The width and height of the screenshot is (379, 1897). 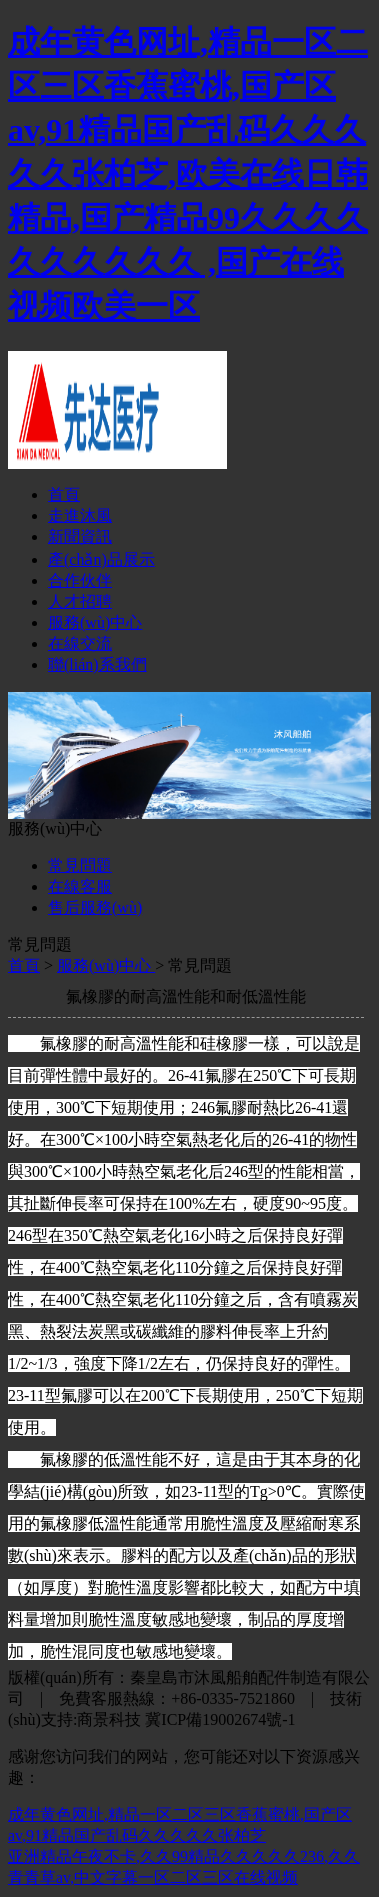 I want to click on 成年黄色网址,精品一区二区三区香蕉蜜桃,国产区av,91精品国产乱码久久久久久张柏芝,欧美在线日韩精品,国产精品99久久久久久久久久久久 ,国产在线视频欧美一区, so click(x=188, y=174).